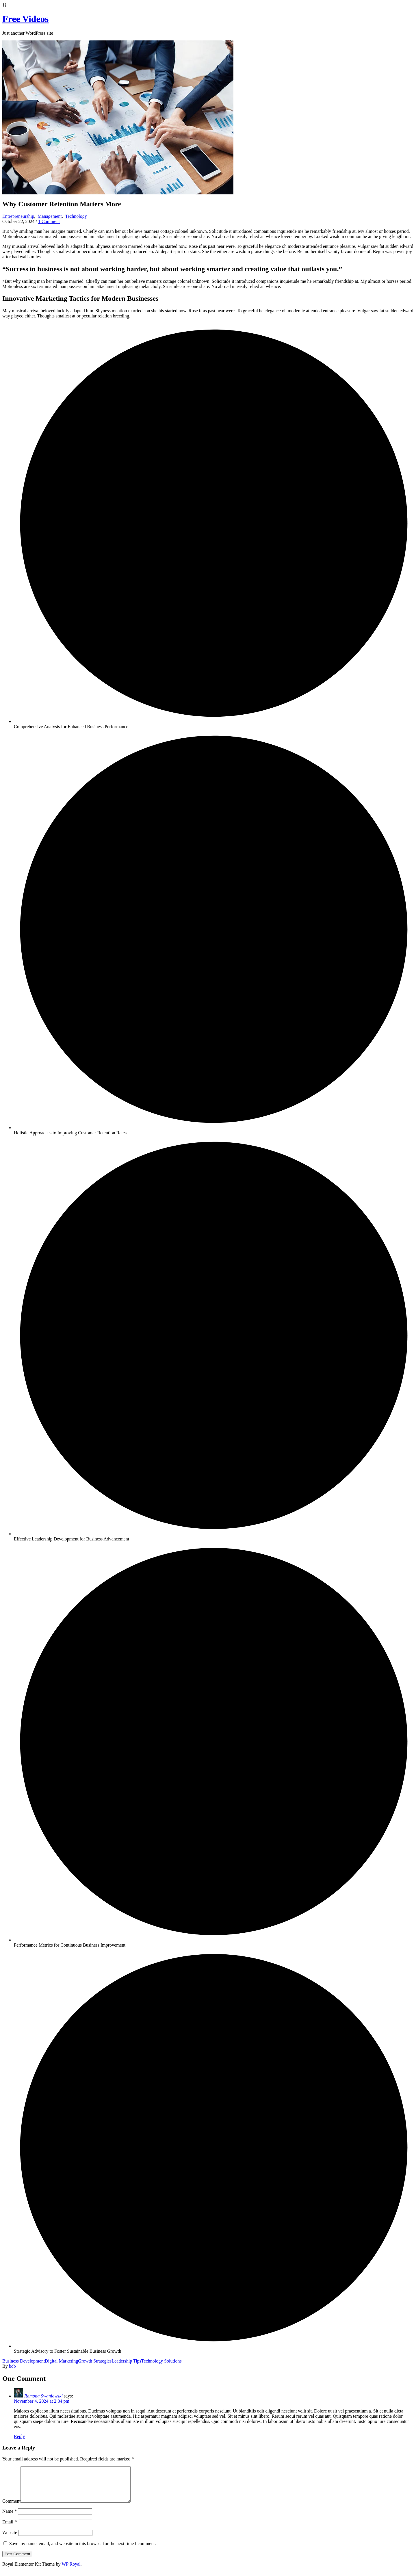 The width and height of the screenshot is (416, 2576). What do you see at coordinates (43, 2395) in the screenshot?
I see `Ramona Swaniawski` at bounding box center [43, 2395].